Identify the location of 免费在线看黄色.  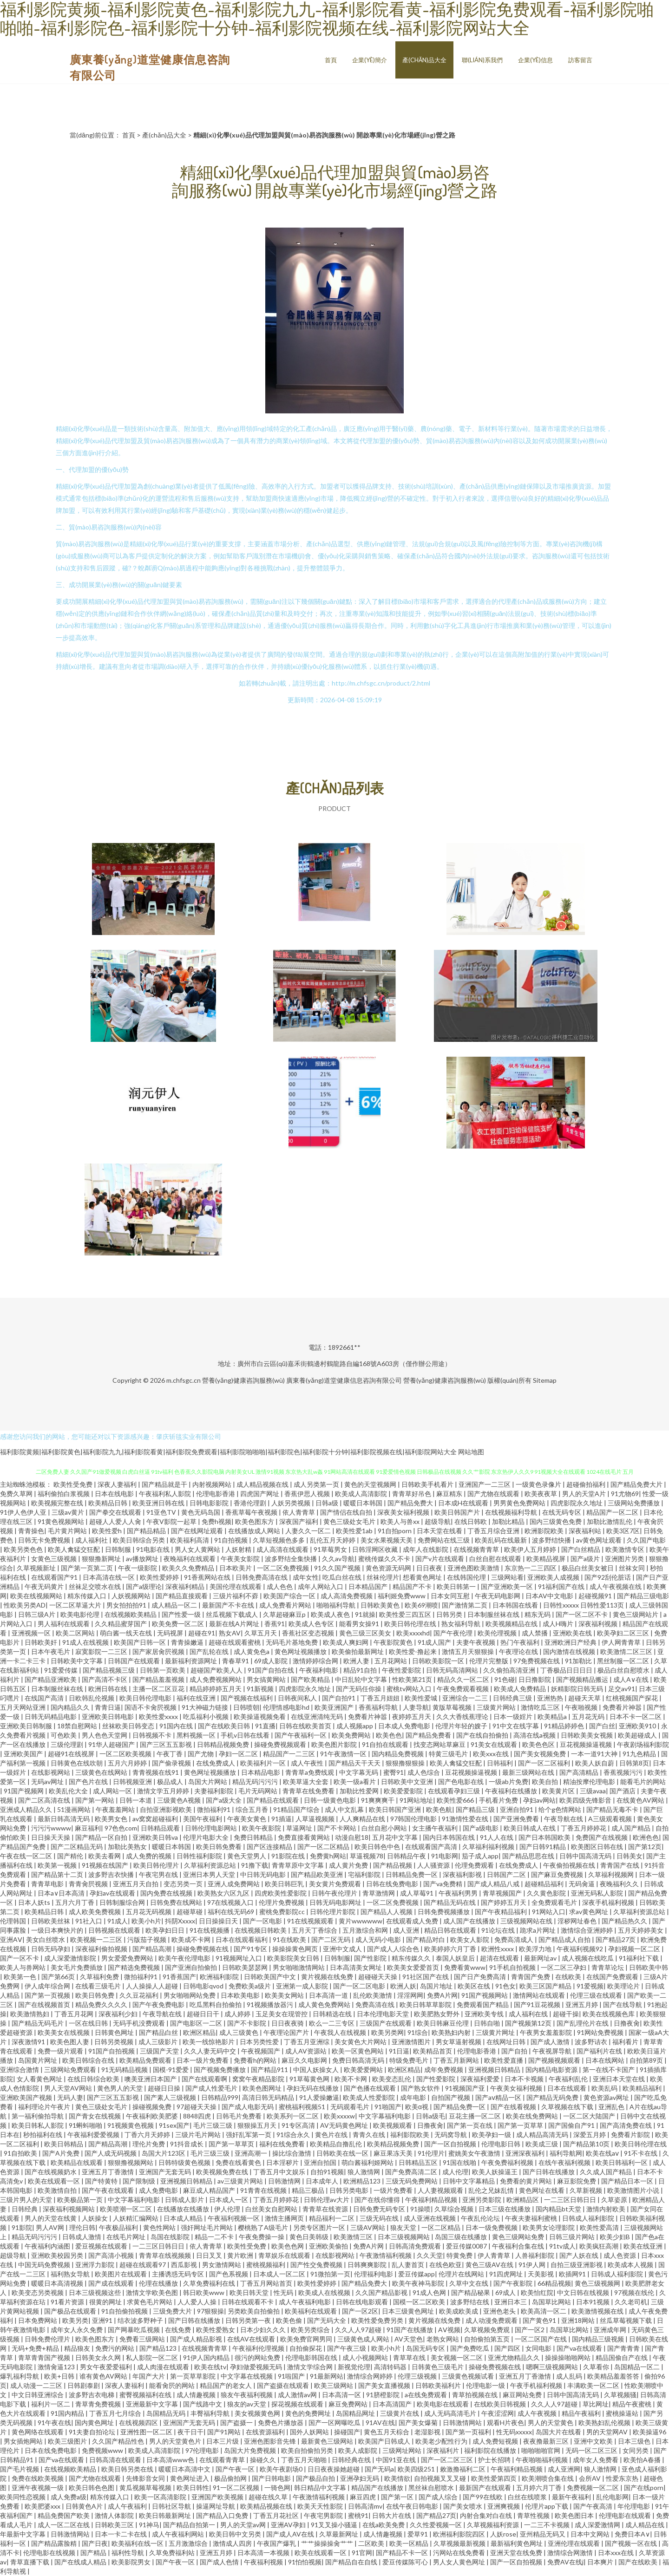
(239, 2162).